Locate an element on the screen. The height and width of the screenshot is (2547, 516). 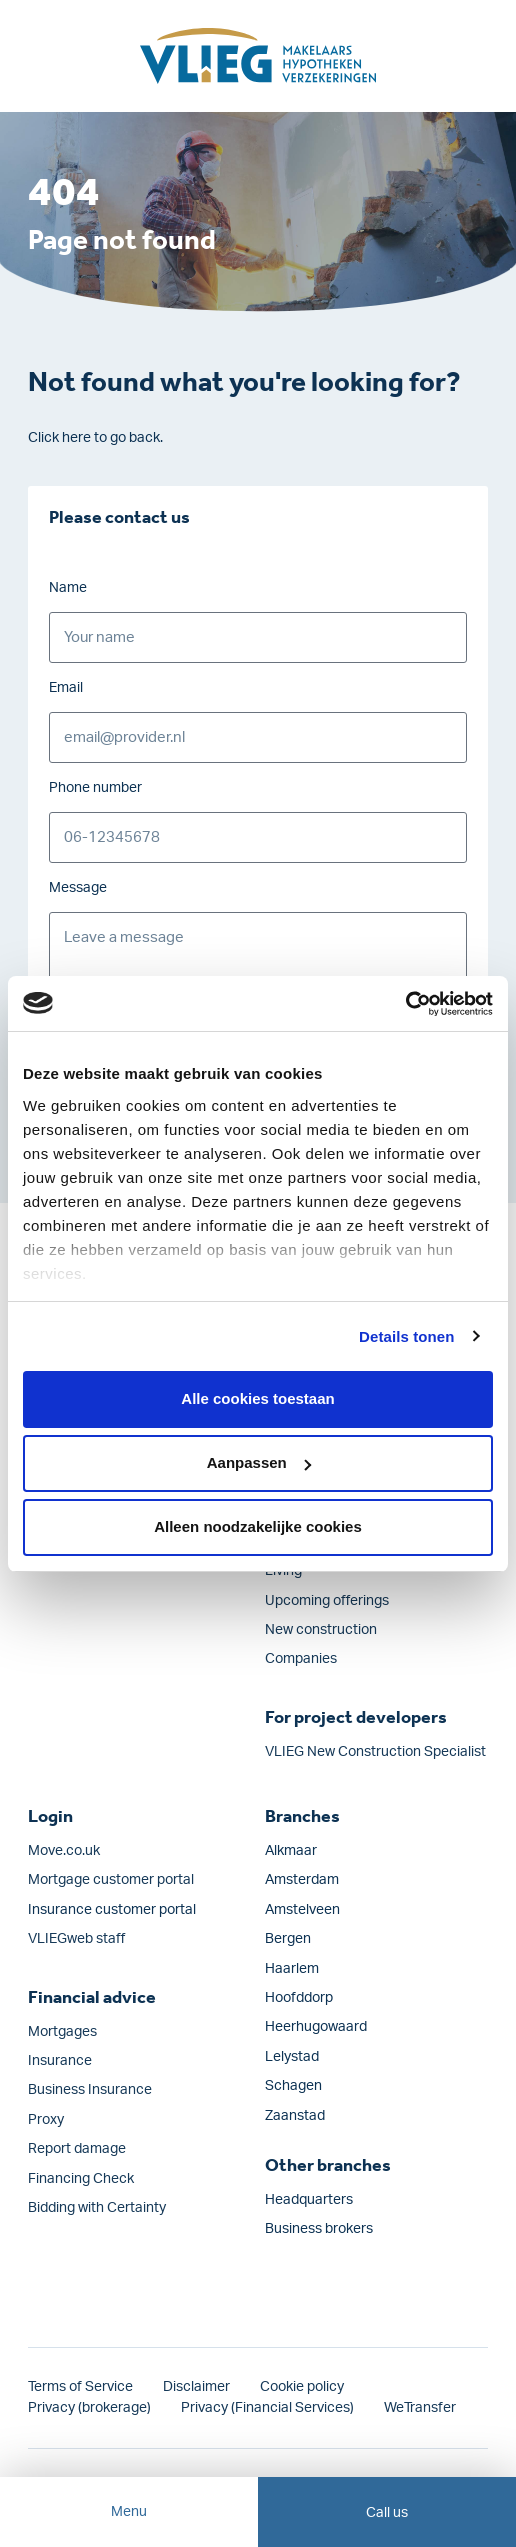
Phone number is located at coordinates (95, 788).